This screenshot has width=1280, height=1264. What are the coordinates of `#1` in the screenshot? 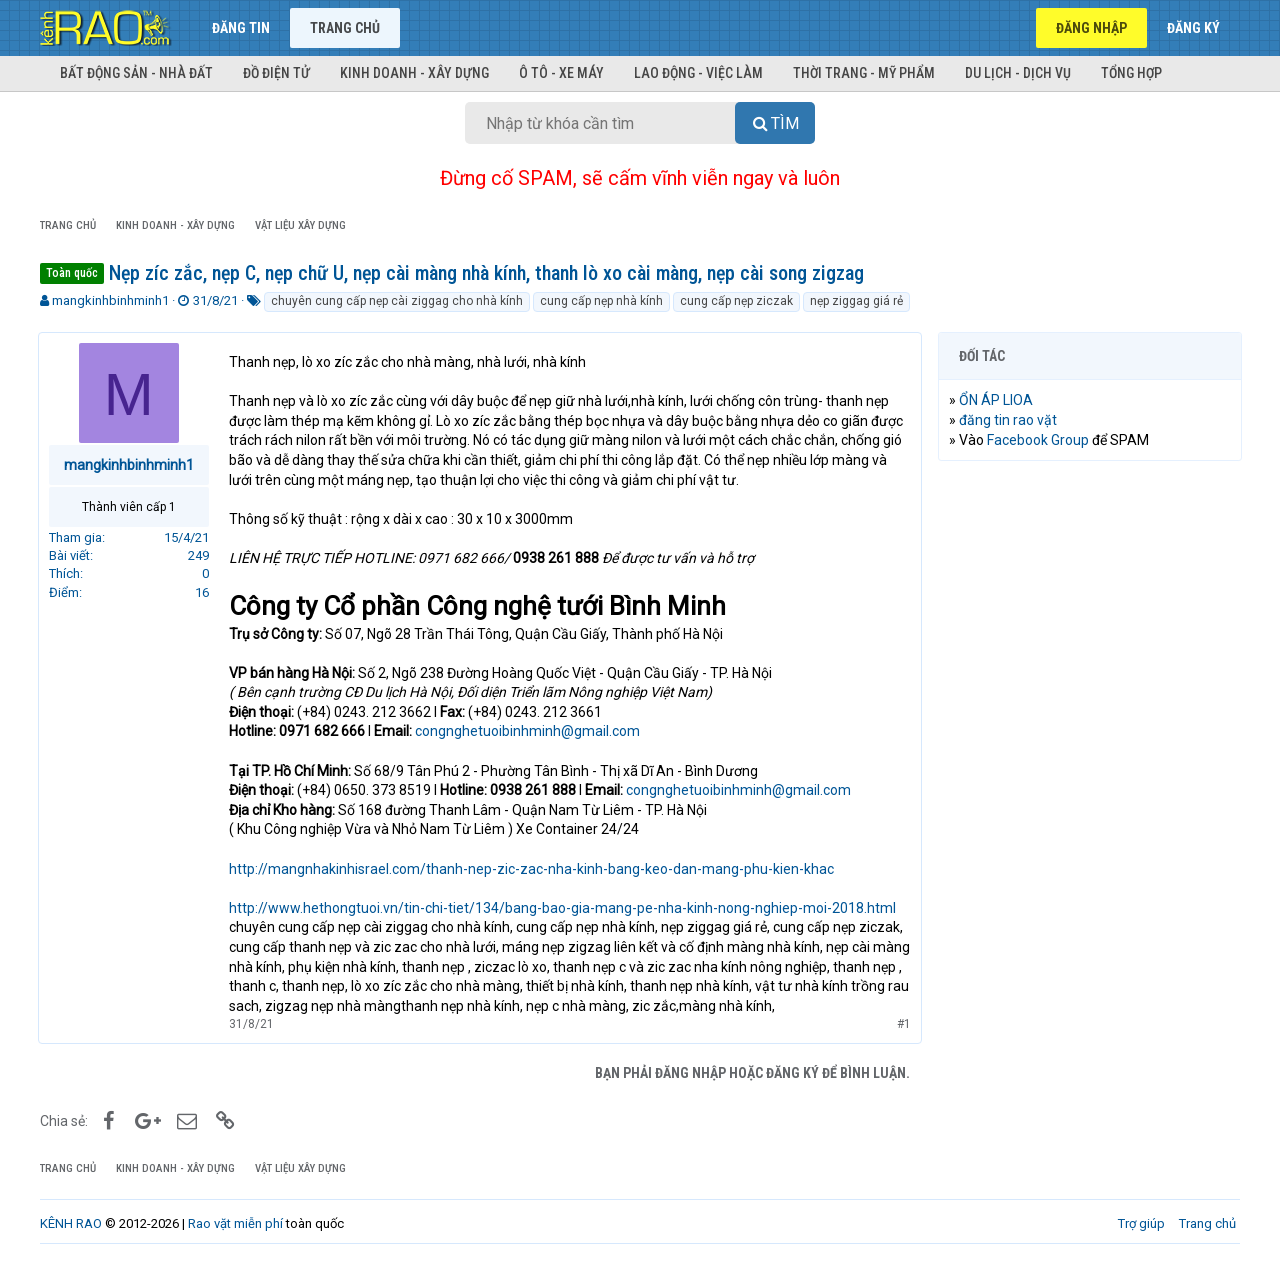 It's located at (902, 1024).